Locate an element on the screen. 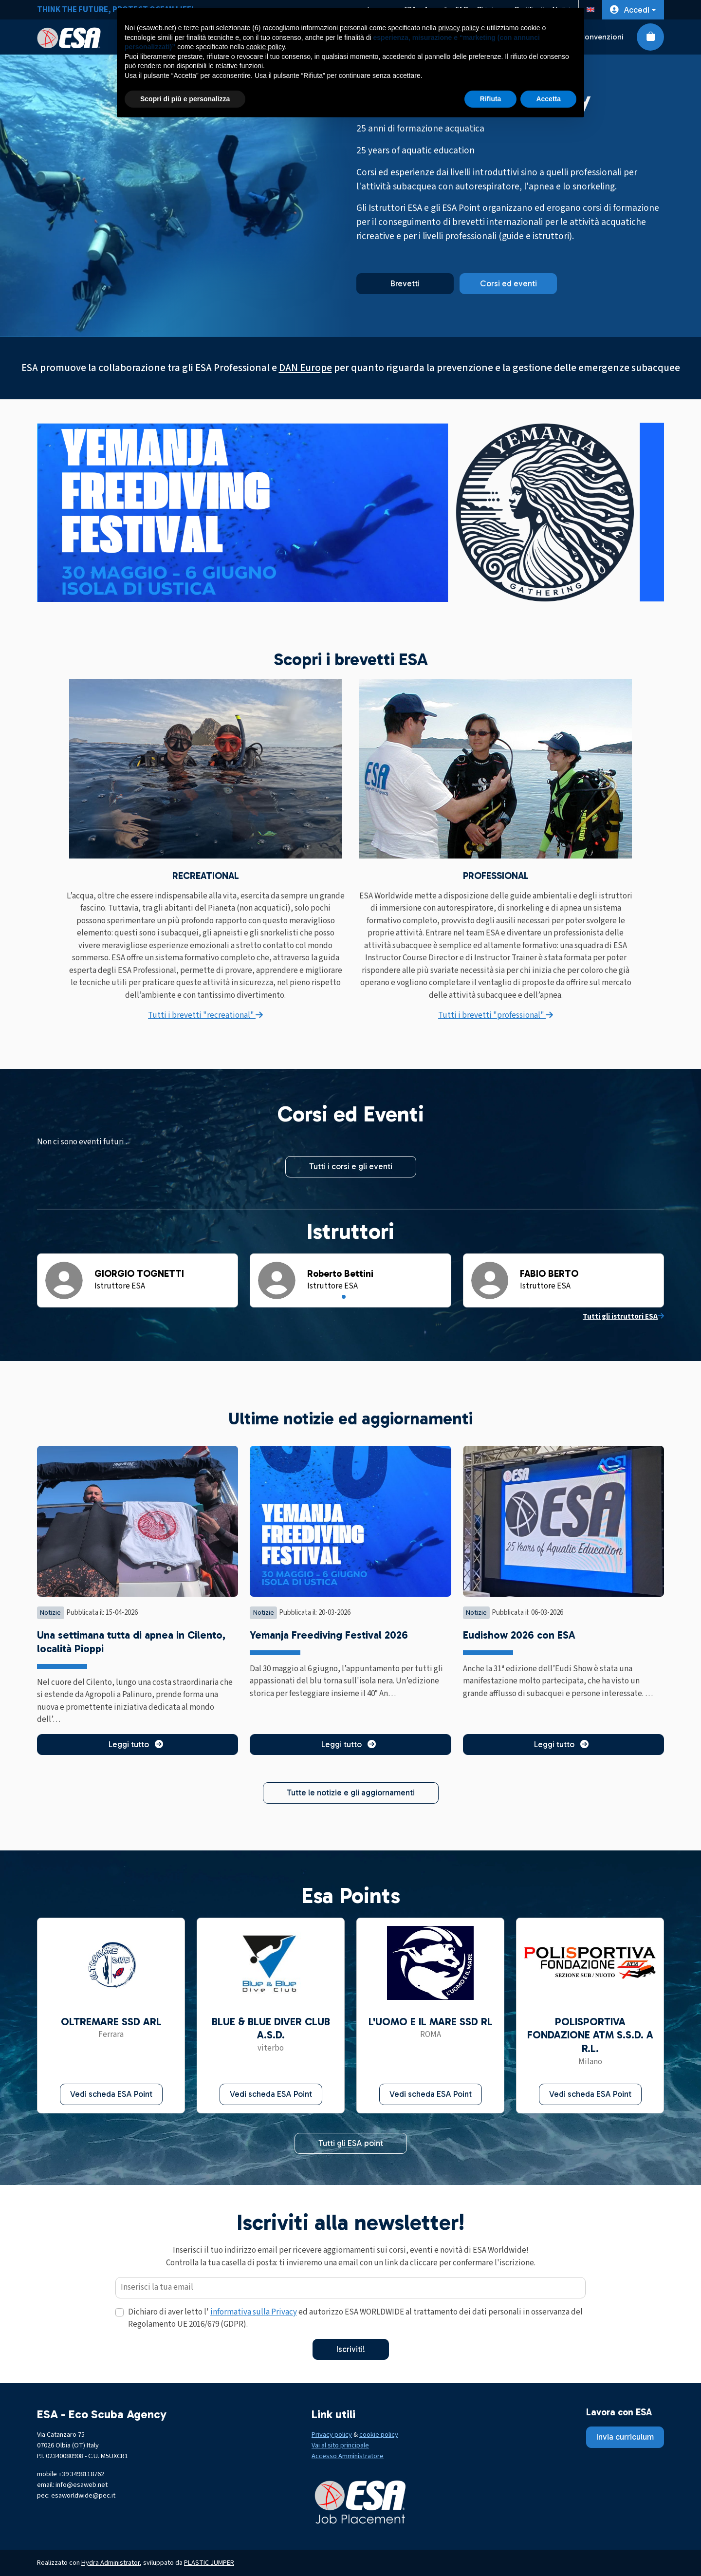  Brevetti is located at coordinates (405, 283).